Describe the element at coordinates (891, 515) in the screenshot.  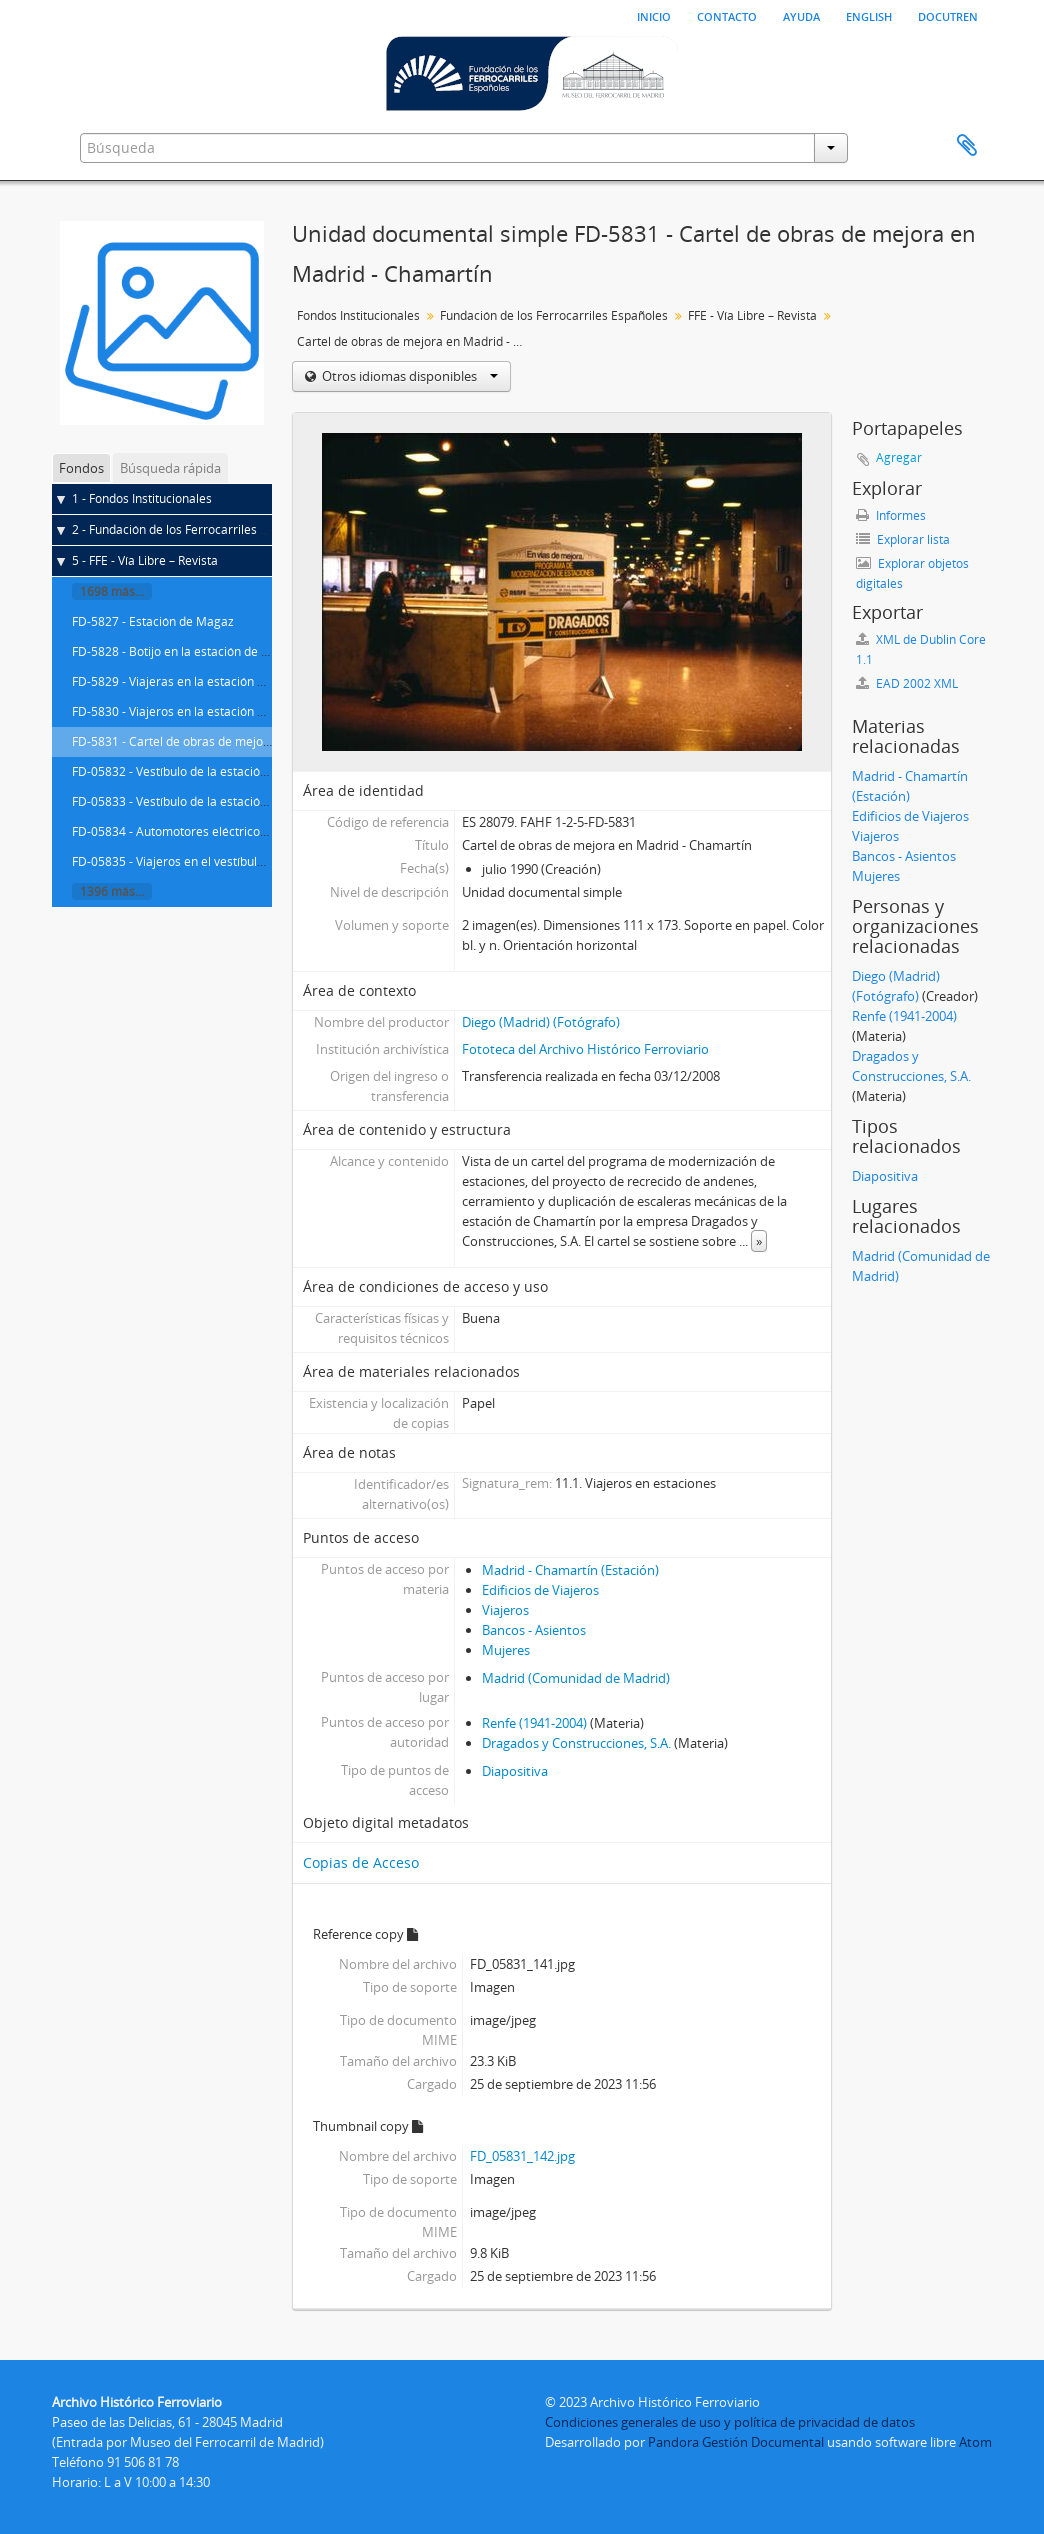
I see `Informes` at that location.